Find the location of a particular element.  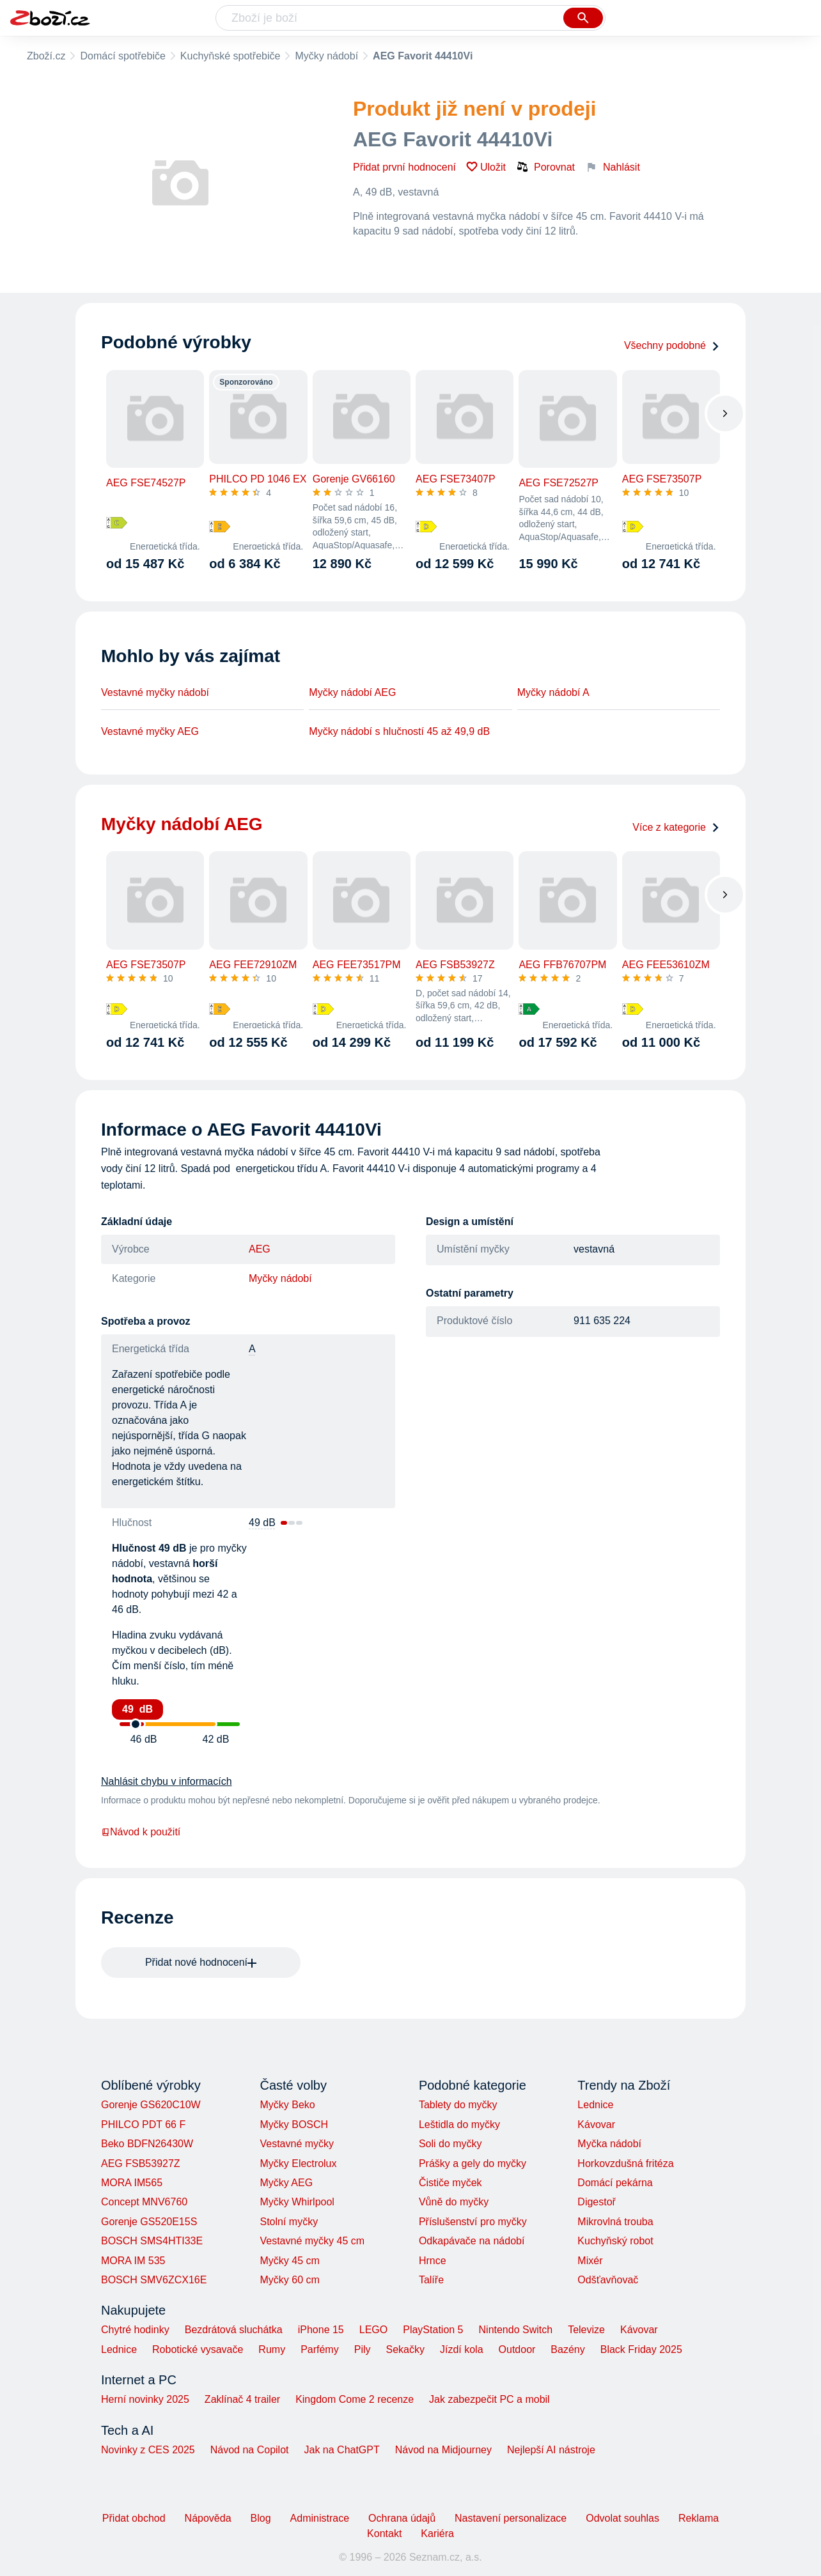

Myčky nádobí s hlučností 45 až 49,9 dB is located at coordinates (399, 731).